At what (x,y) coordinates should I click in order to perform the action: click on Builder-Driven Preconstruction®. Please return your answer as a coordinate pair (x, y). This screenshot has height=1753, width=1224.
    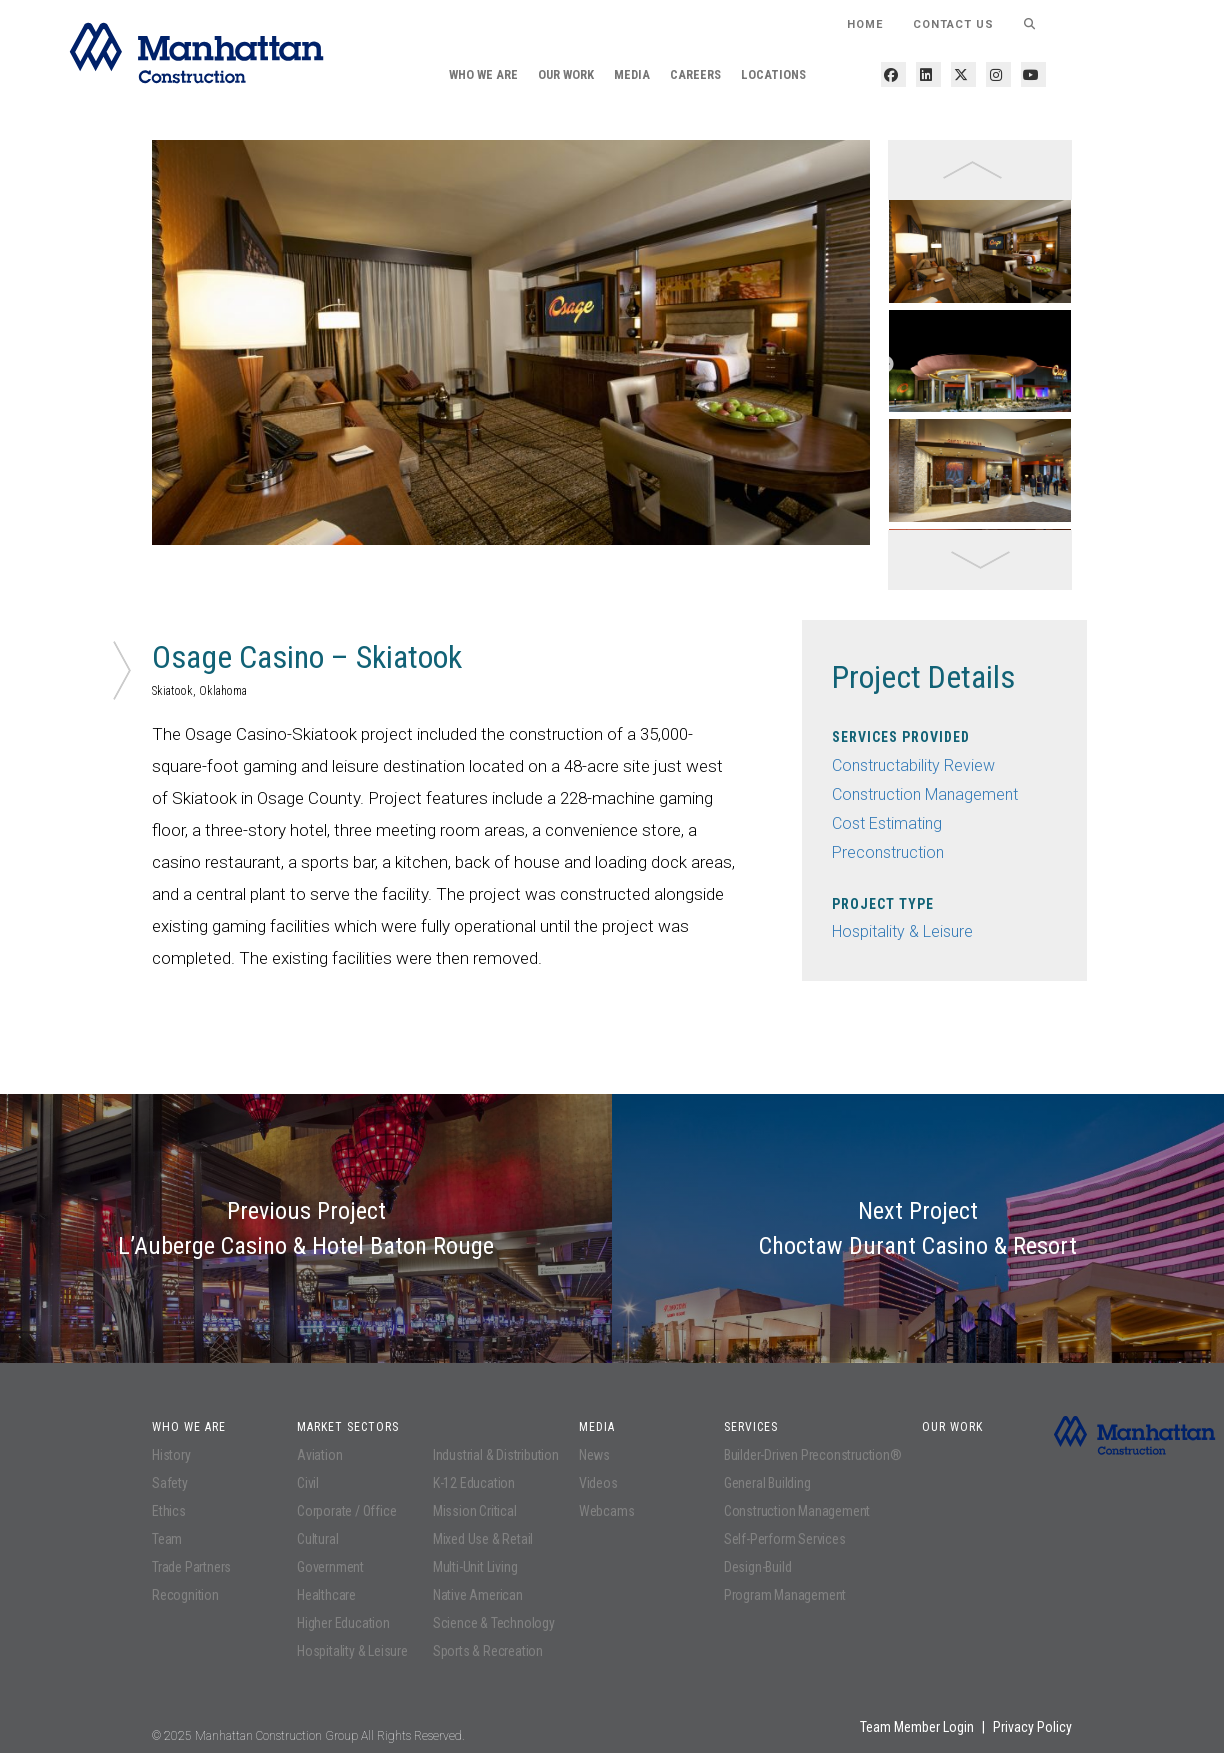
    Looking at the image, I should click on (813, 1455).